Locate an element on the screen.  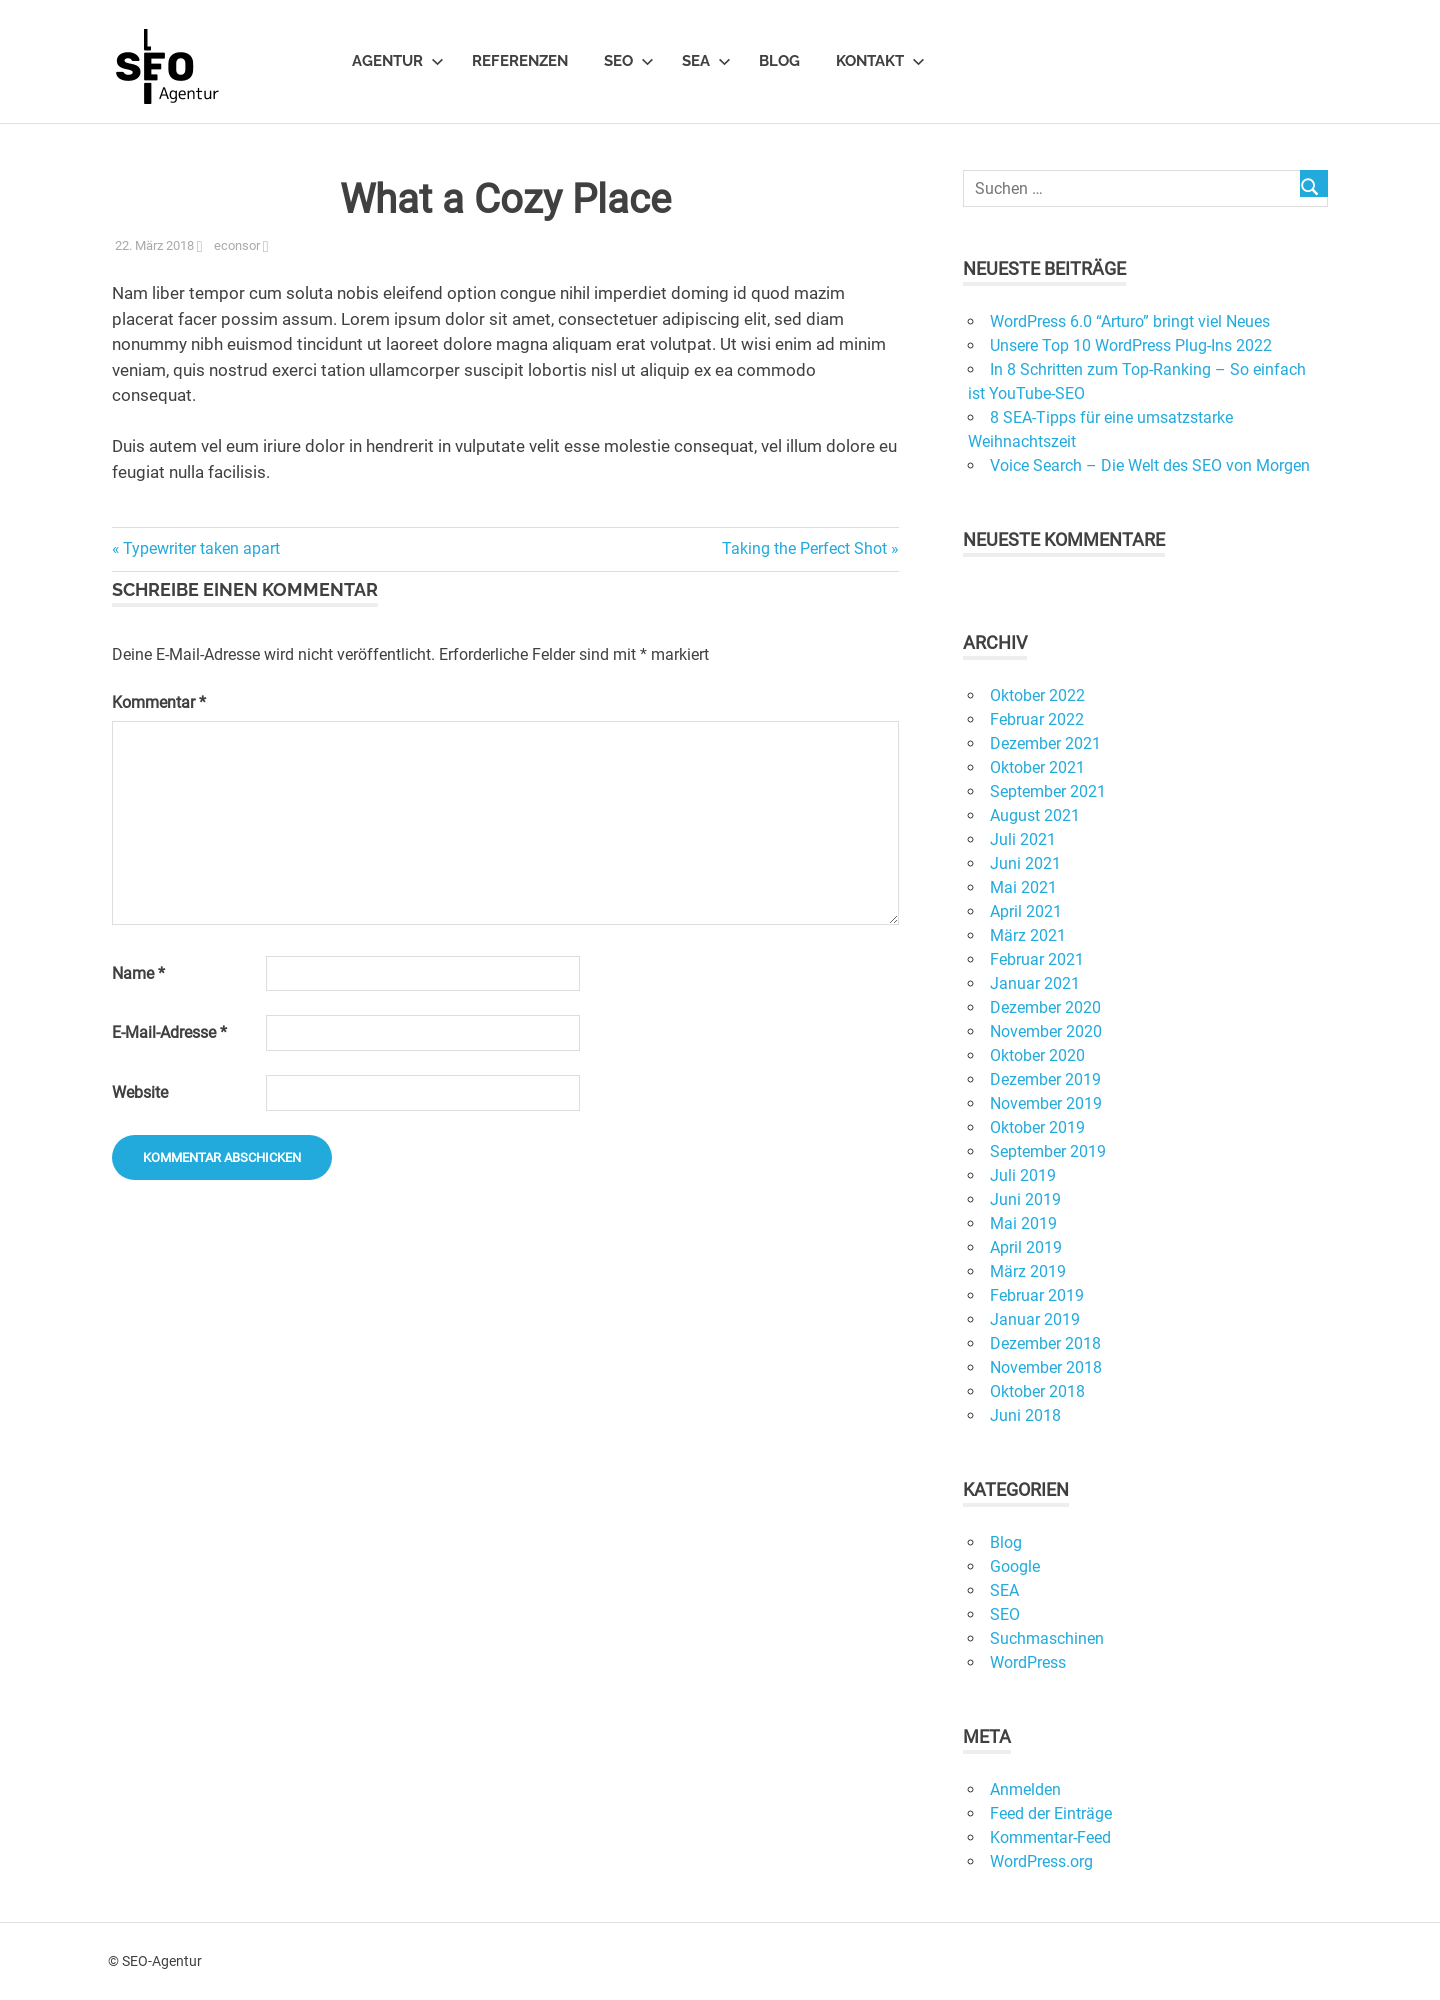
Anmelden is located at coordinates (1025, 1789).